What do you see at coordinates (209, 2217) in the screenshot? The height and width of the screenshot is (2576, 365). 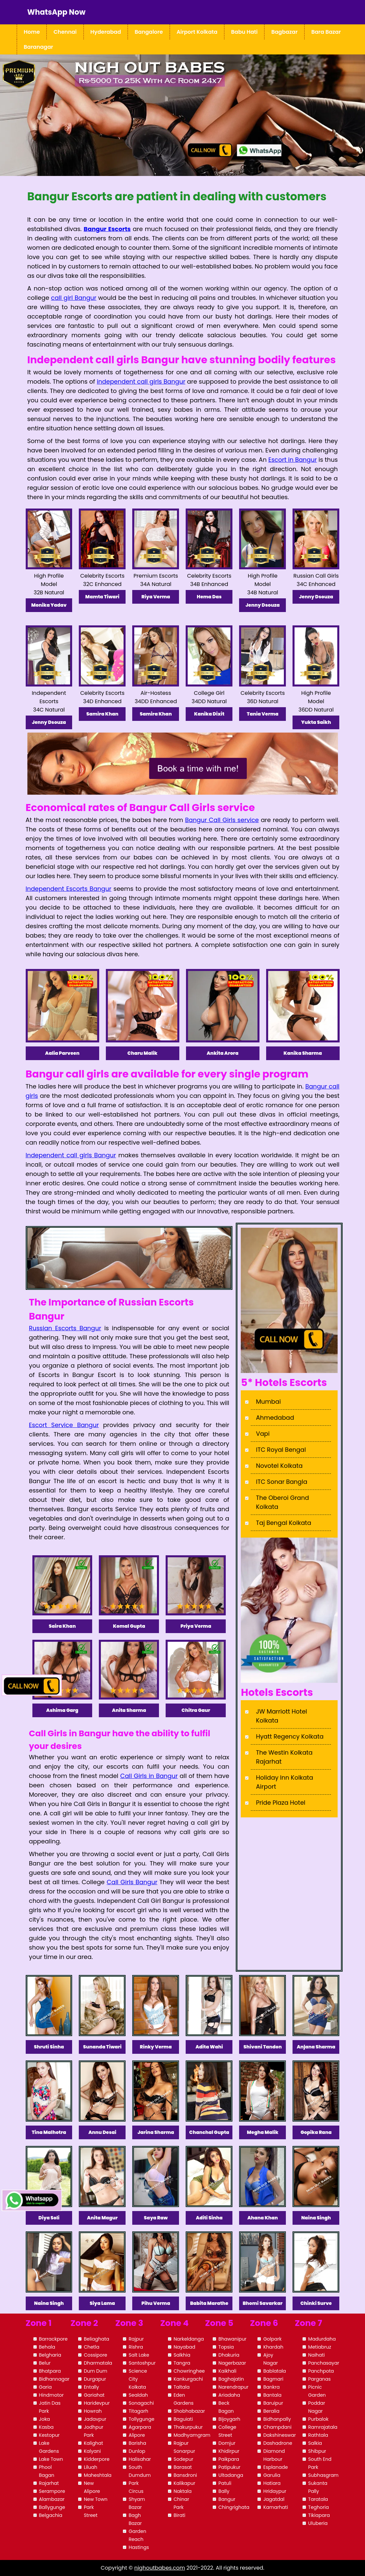 I see `Aditi Sinha` at bounding box center [209, 2217].